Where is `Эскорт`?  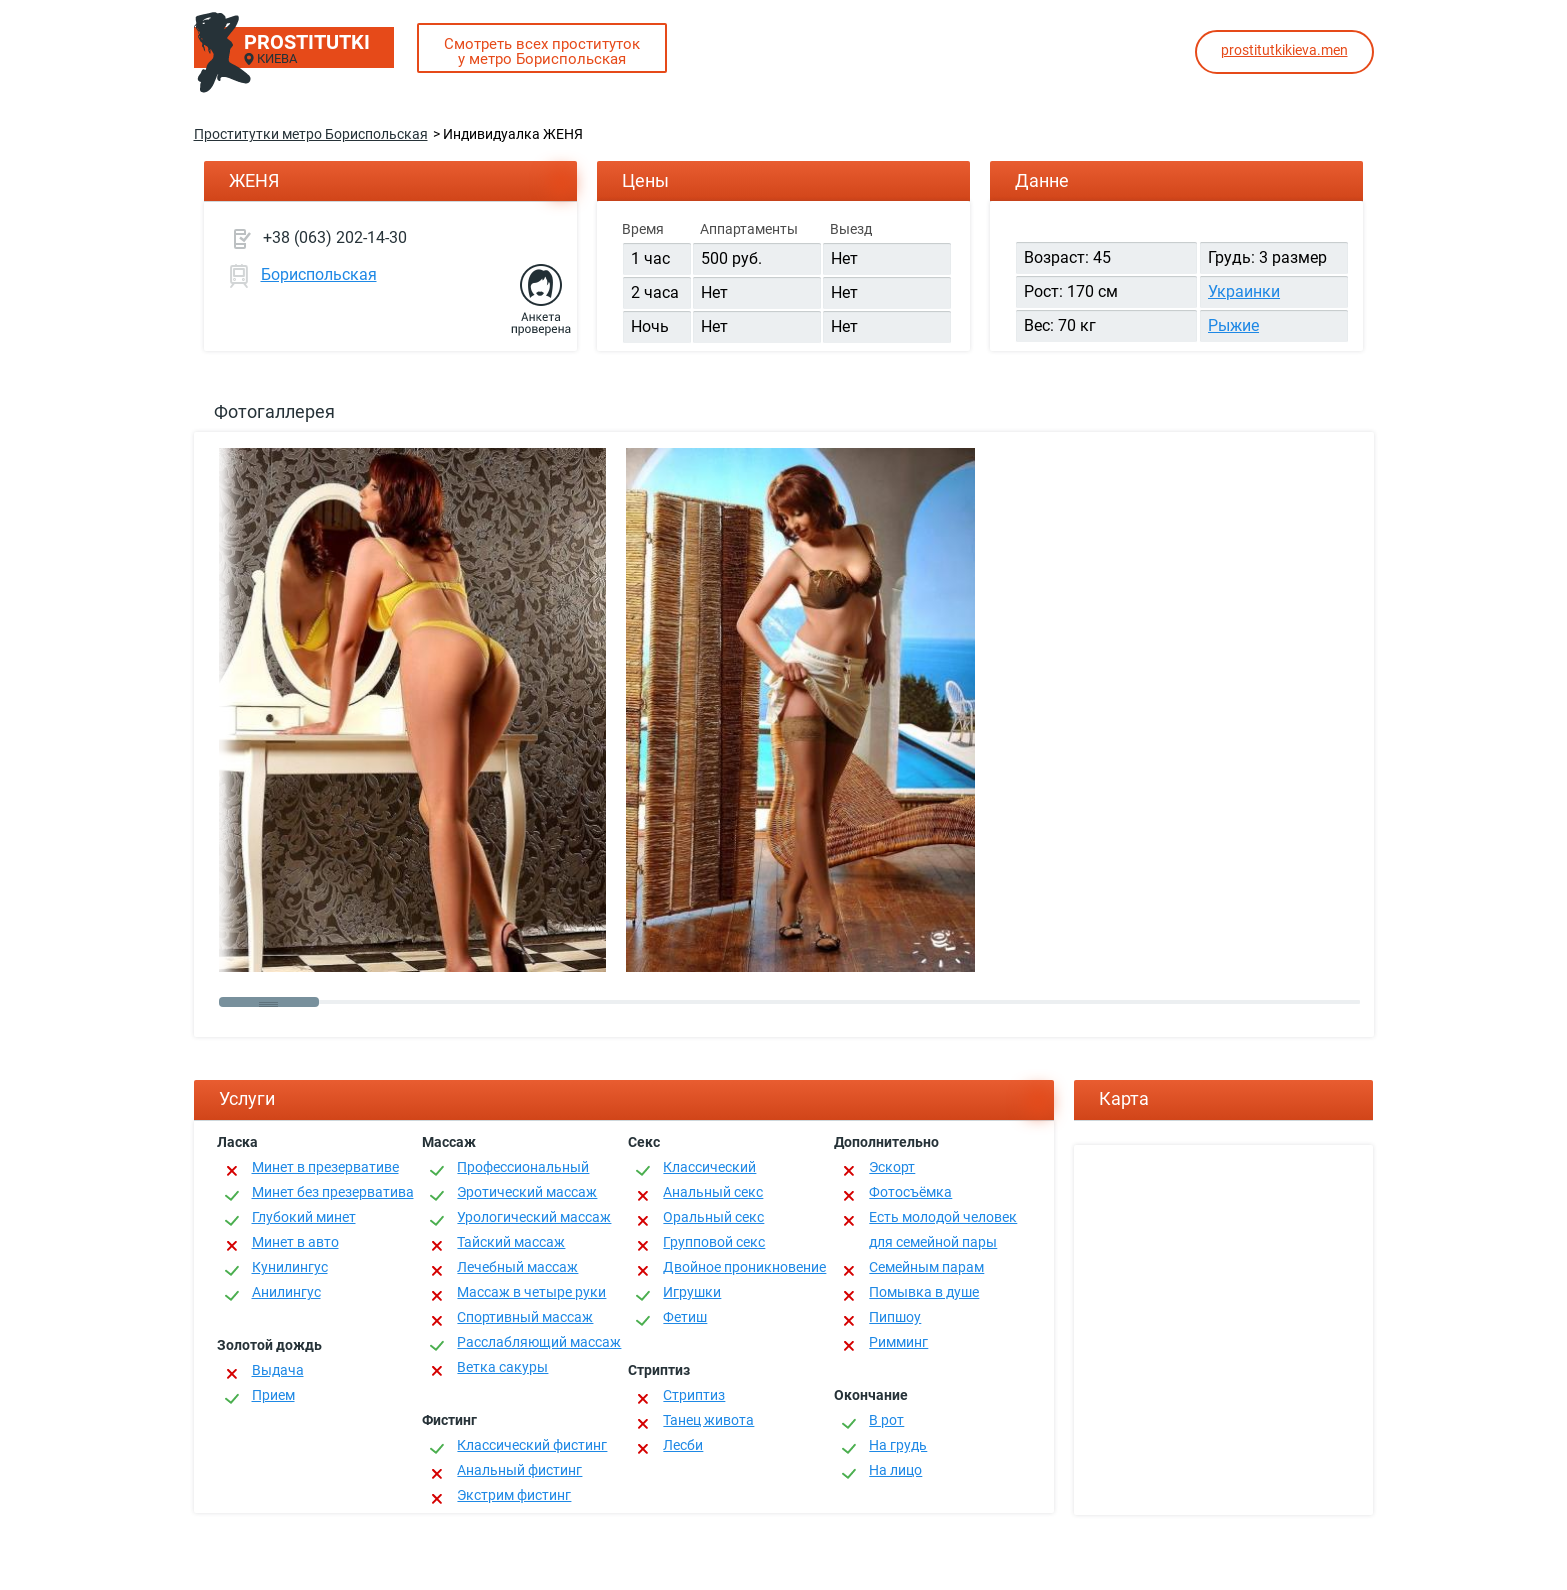
Эскорт is located at coordinates (892, 1167).